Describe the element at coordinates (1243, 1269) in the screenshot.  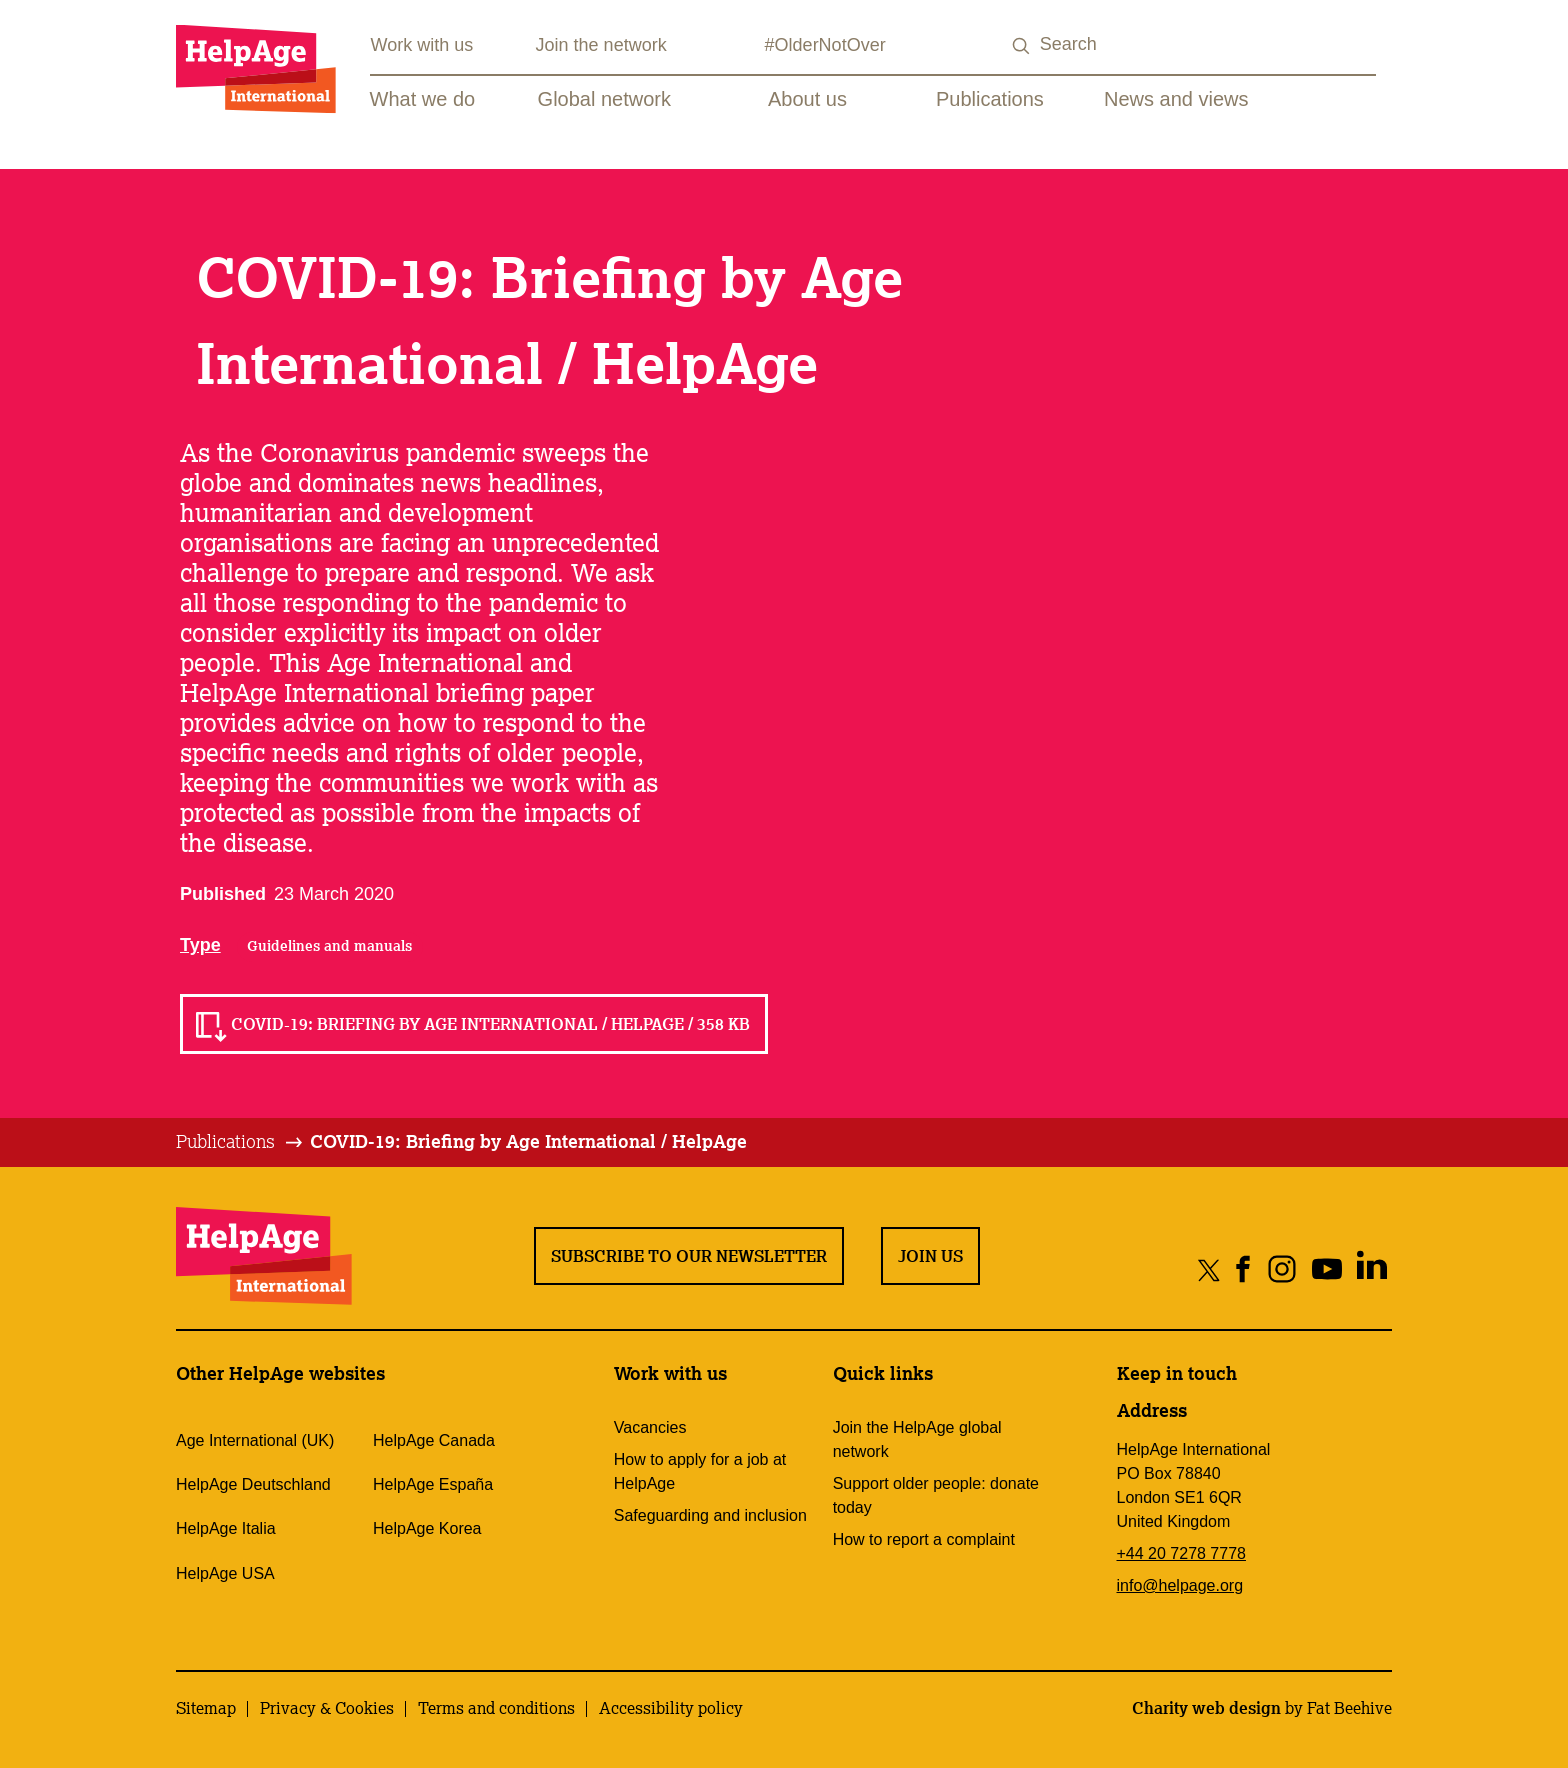
I see `[Share on facebook]` at that location.